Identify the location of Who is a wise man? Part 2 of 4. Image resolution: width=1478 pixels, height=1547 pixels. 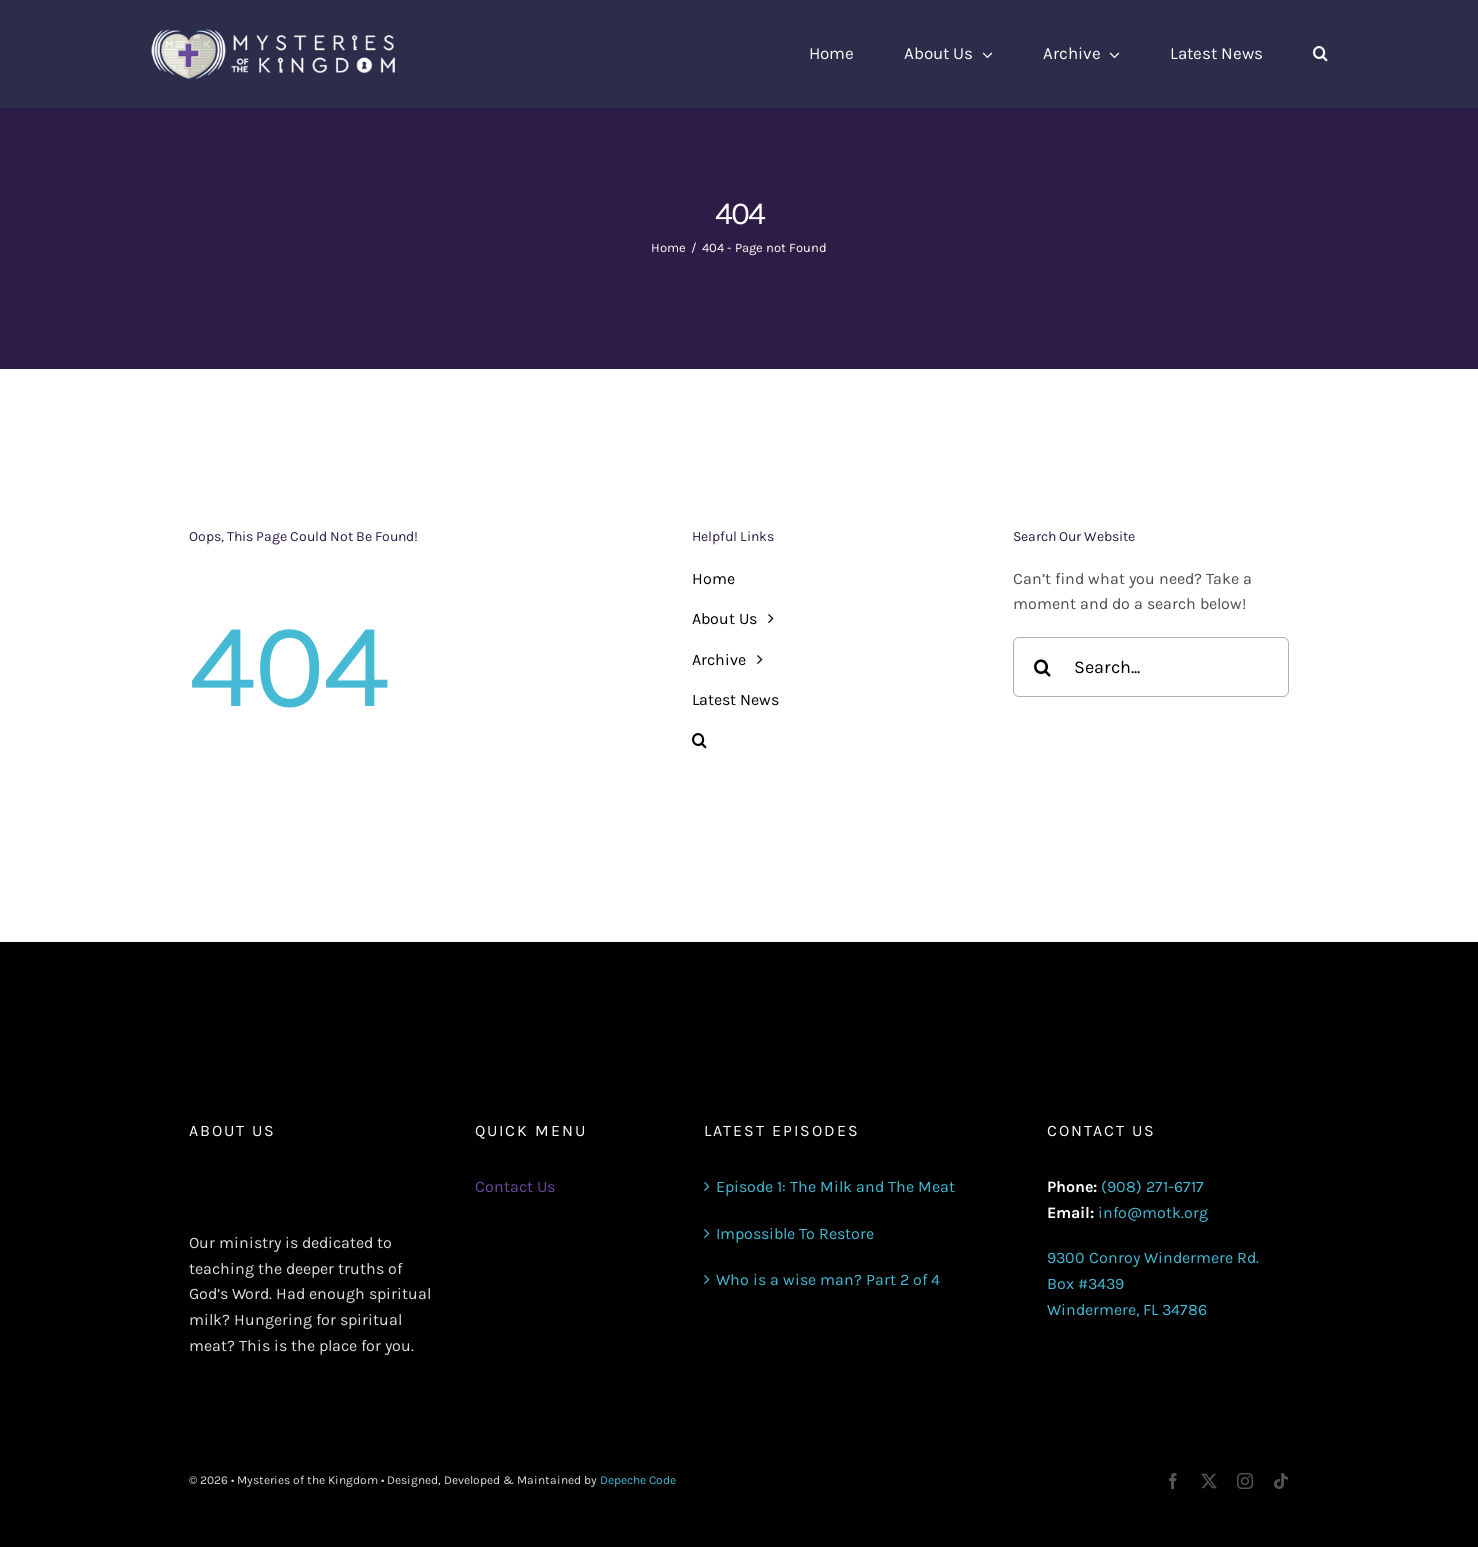
(828, 1279).